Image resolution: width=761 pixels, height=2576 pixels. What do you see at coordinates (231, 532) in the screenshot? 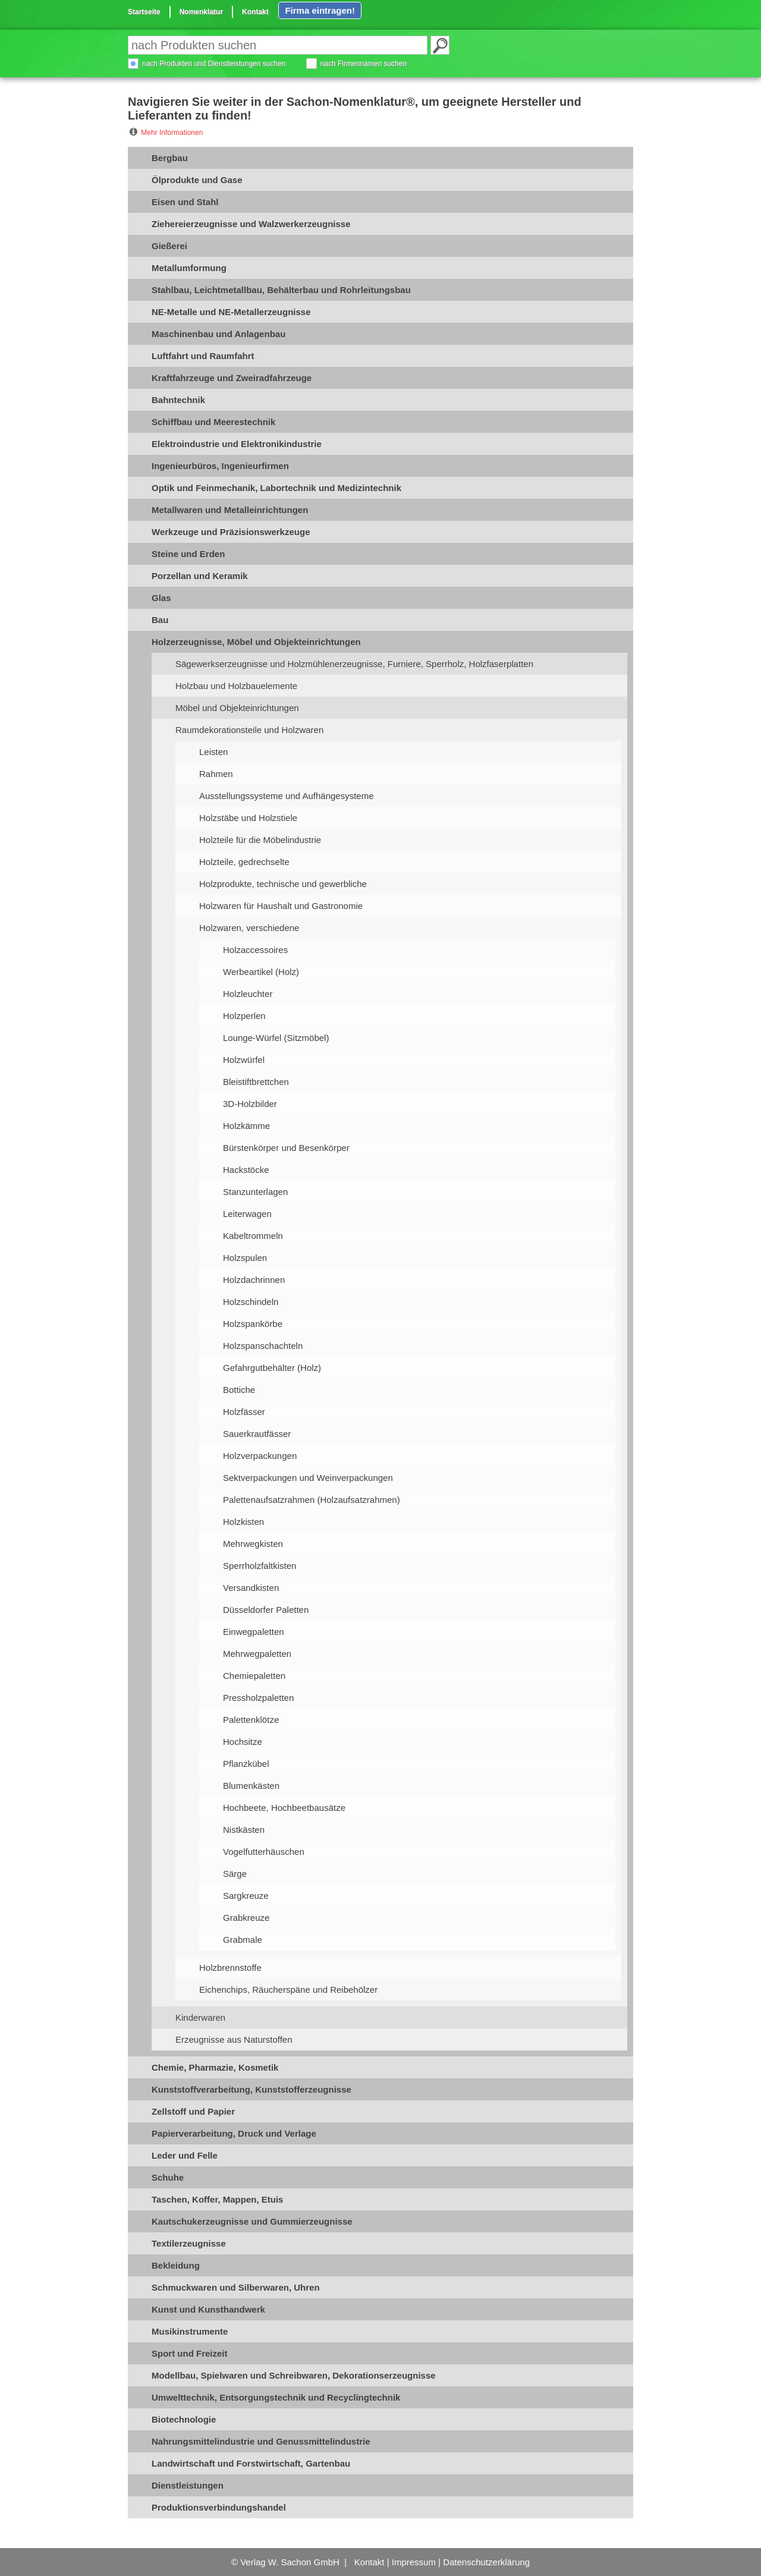
I see `Werkzeuge und Präzisionswerkzeuge` at bounding box center [231, 532].